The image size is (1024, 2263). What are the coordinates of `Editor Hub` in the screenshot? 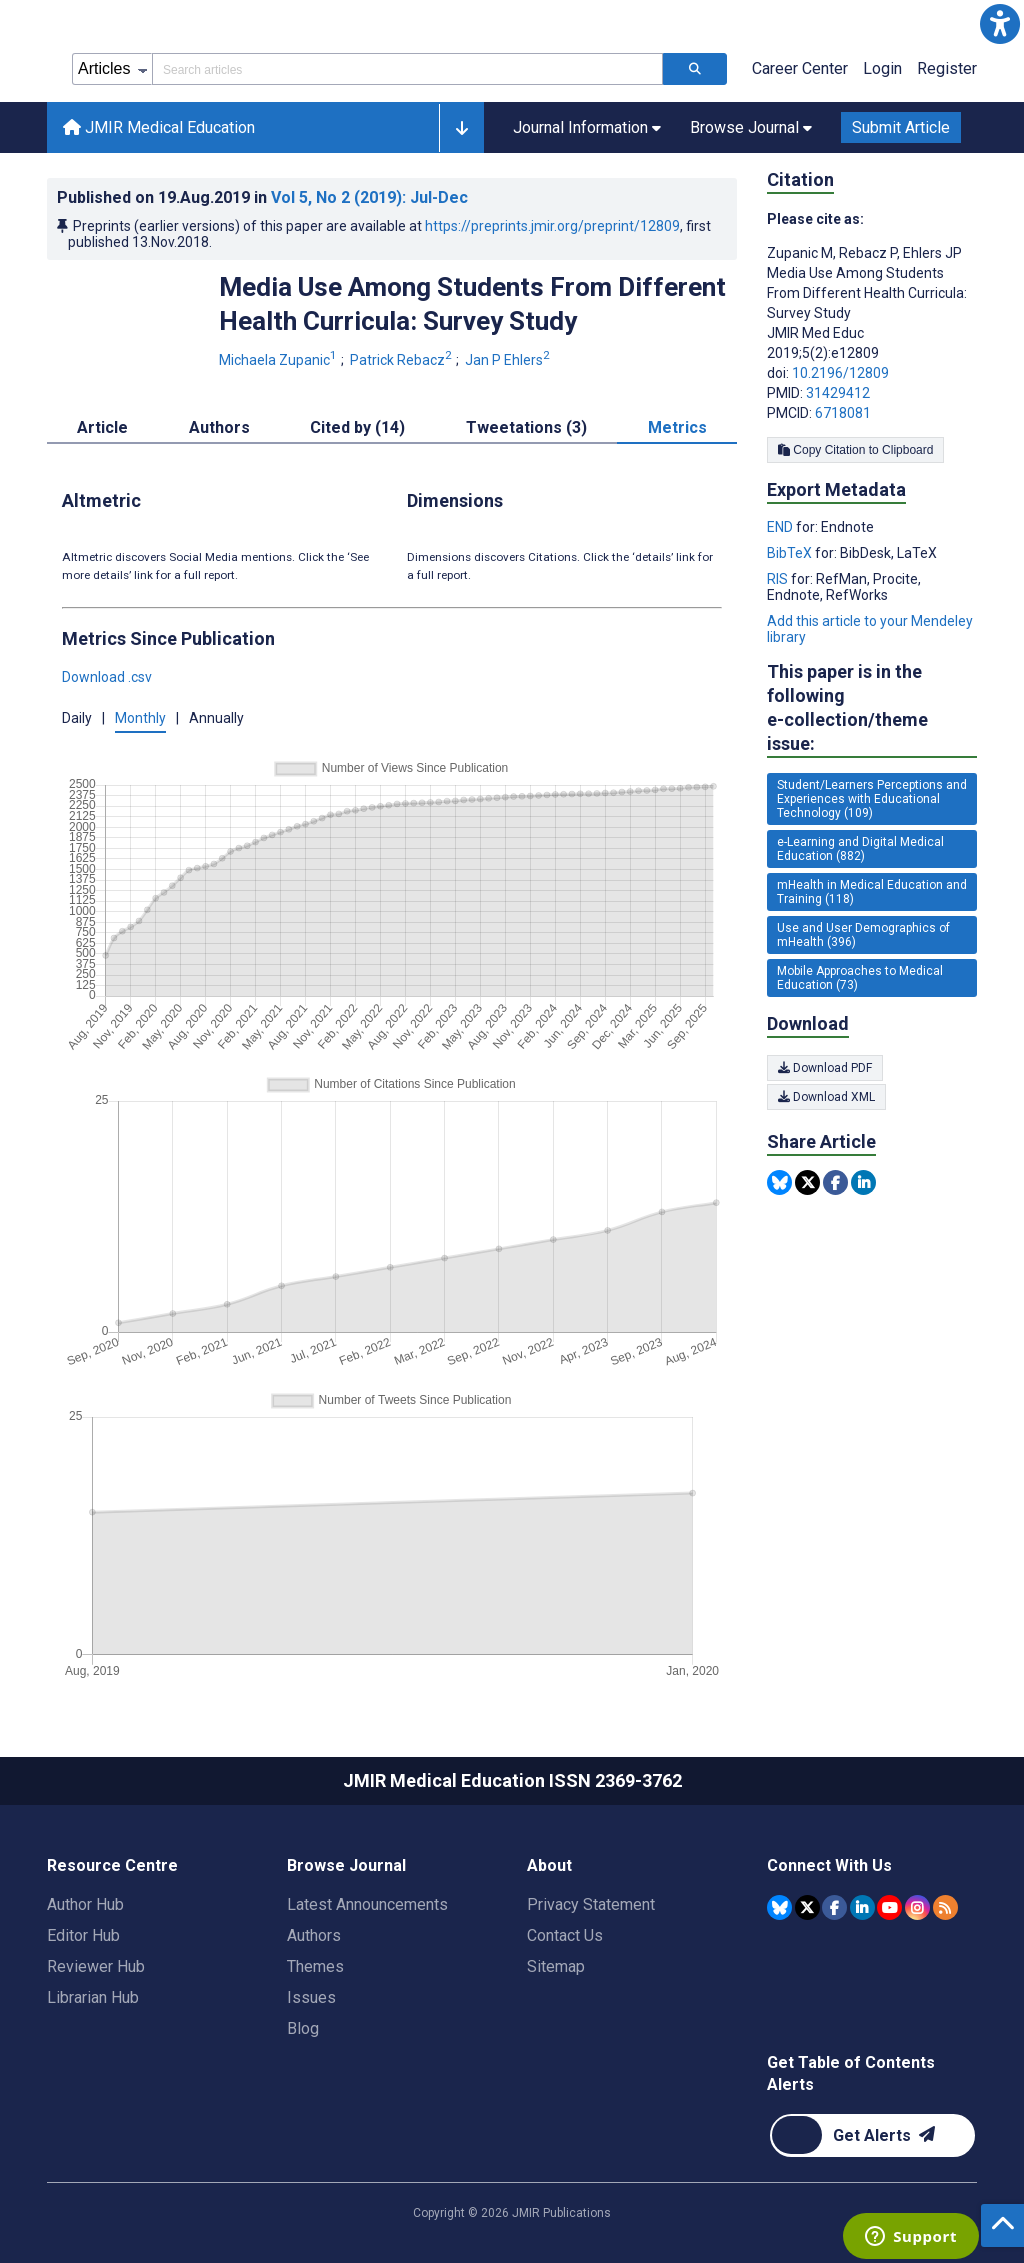 It's located at (83, 1935).